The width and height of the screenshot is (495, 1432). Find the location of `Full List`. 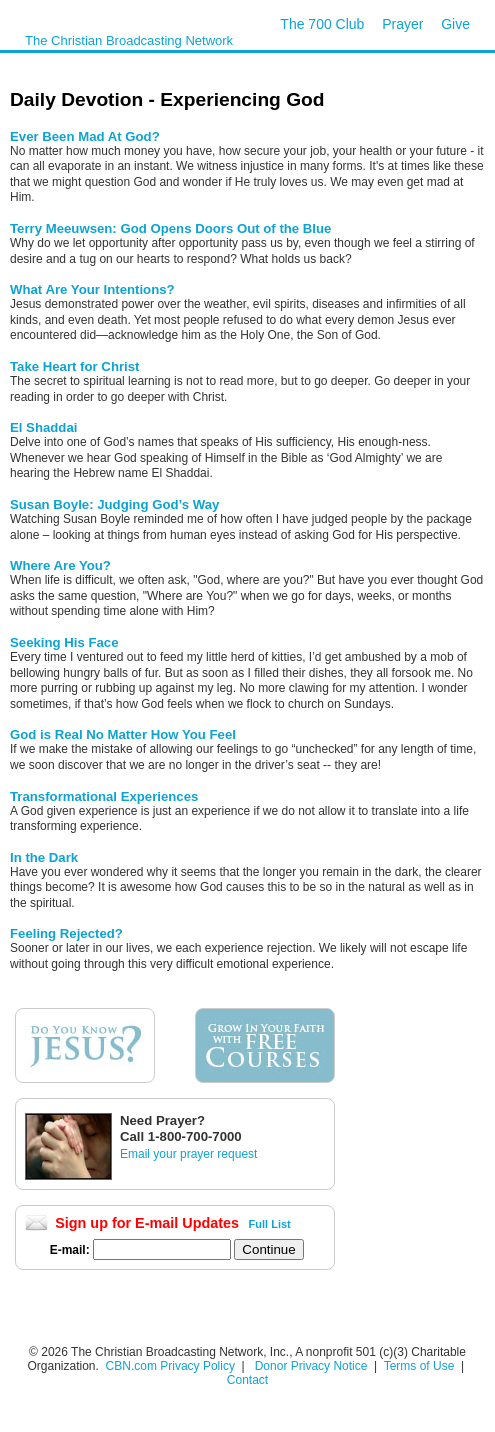

Full List is located at coordinates (270, 1224).